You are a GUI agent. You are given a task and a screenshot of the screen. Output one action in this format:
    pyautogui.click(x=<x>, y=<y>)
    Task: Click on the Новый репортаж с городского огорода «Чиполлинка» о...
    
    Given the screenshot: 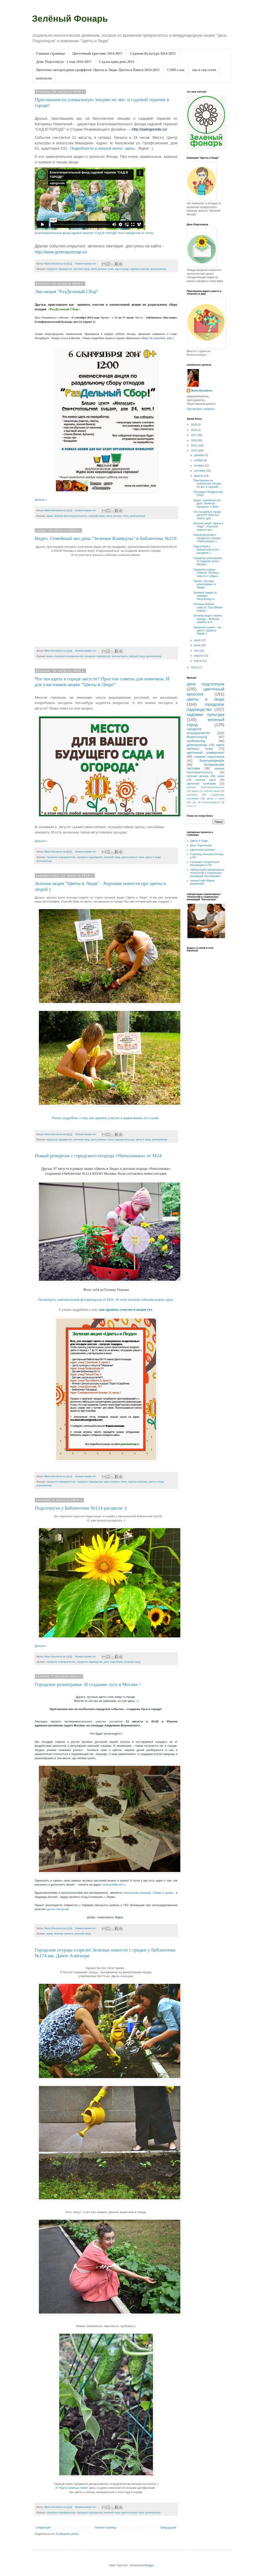 What is the action you would take?
    pyautogui.click(x=206, y=538)
    